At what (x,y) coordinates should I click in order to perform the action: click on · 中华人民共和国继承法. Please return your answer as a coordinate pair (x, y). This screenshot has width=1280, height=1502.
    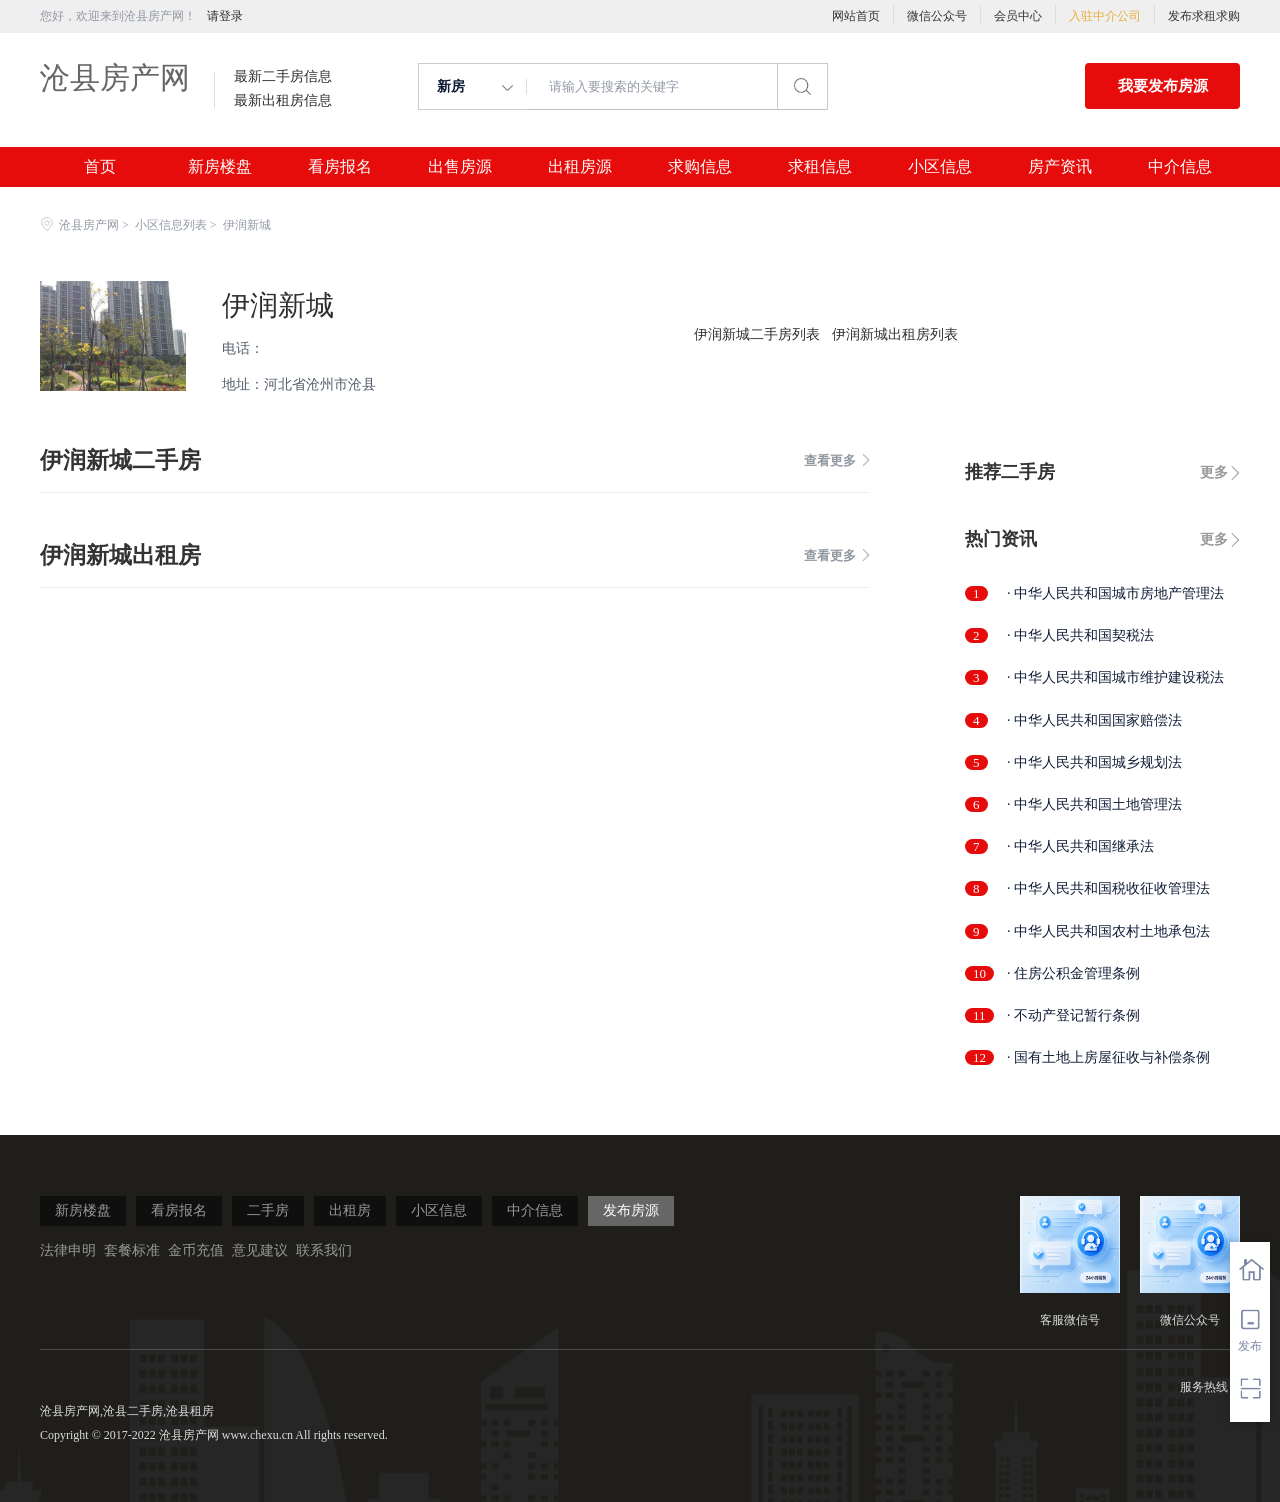
    Looking at the image, I should click on (1080, 846).